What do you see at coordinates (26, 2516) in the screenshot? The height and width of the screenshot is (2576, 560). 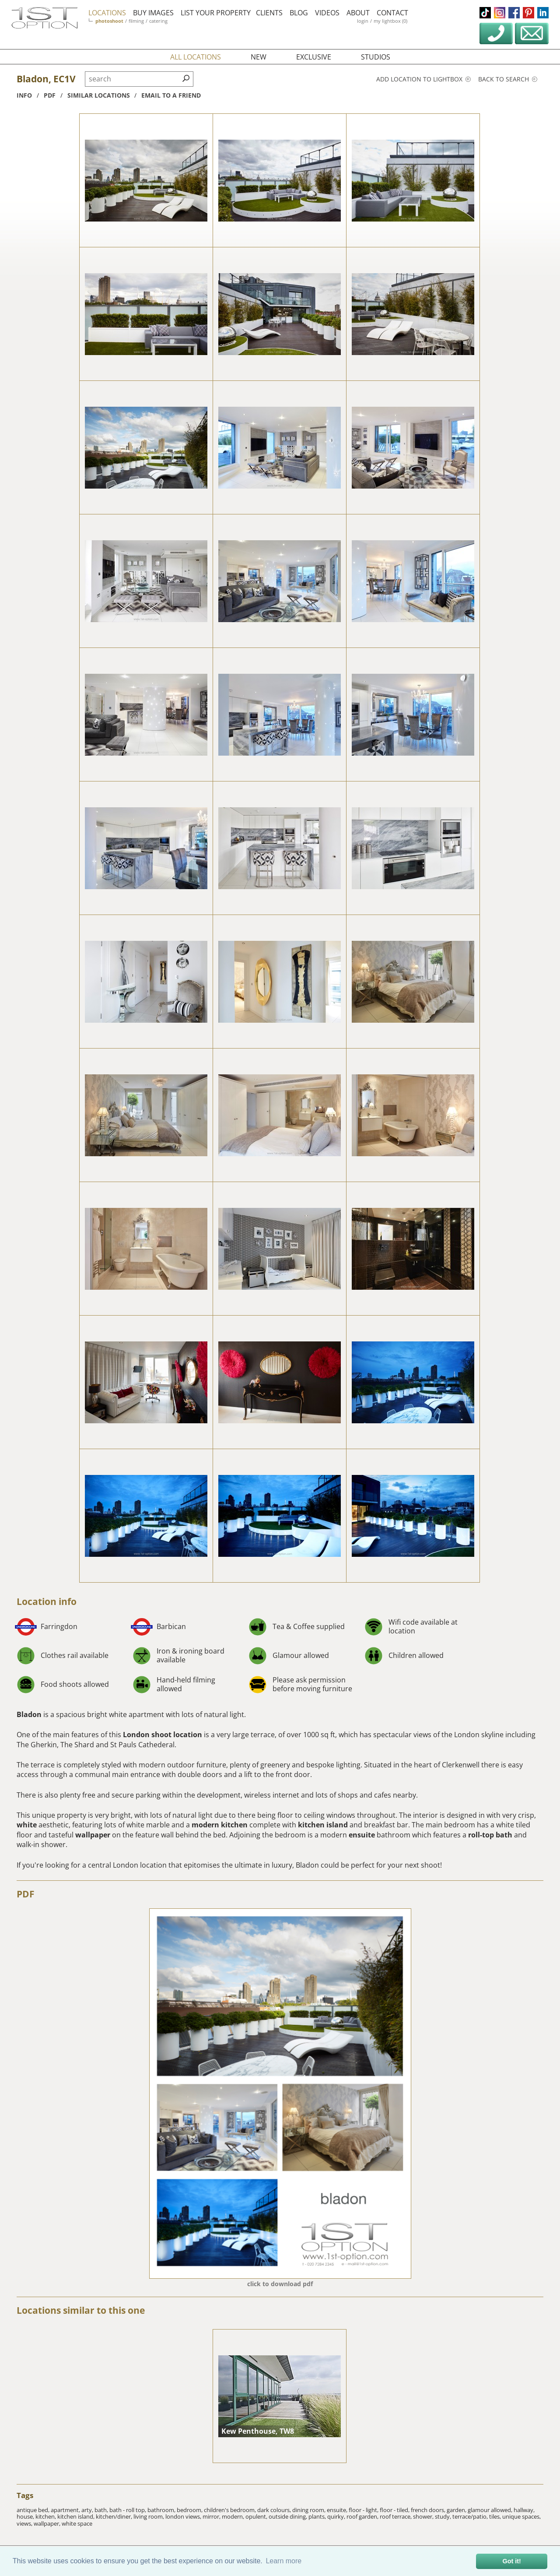 I see `house,` at bounding box center [26, 2516].